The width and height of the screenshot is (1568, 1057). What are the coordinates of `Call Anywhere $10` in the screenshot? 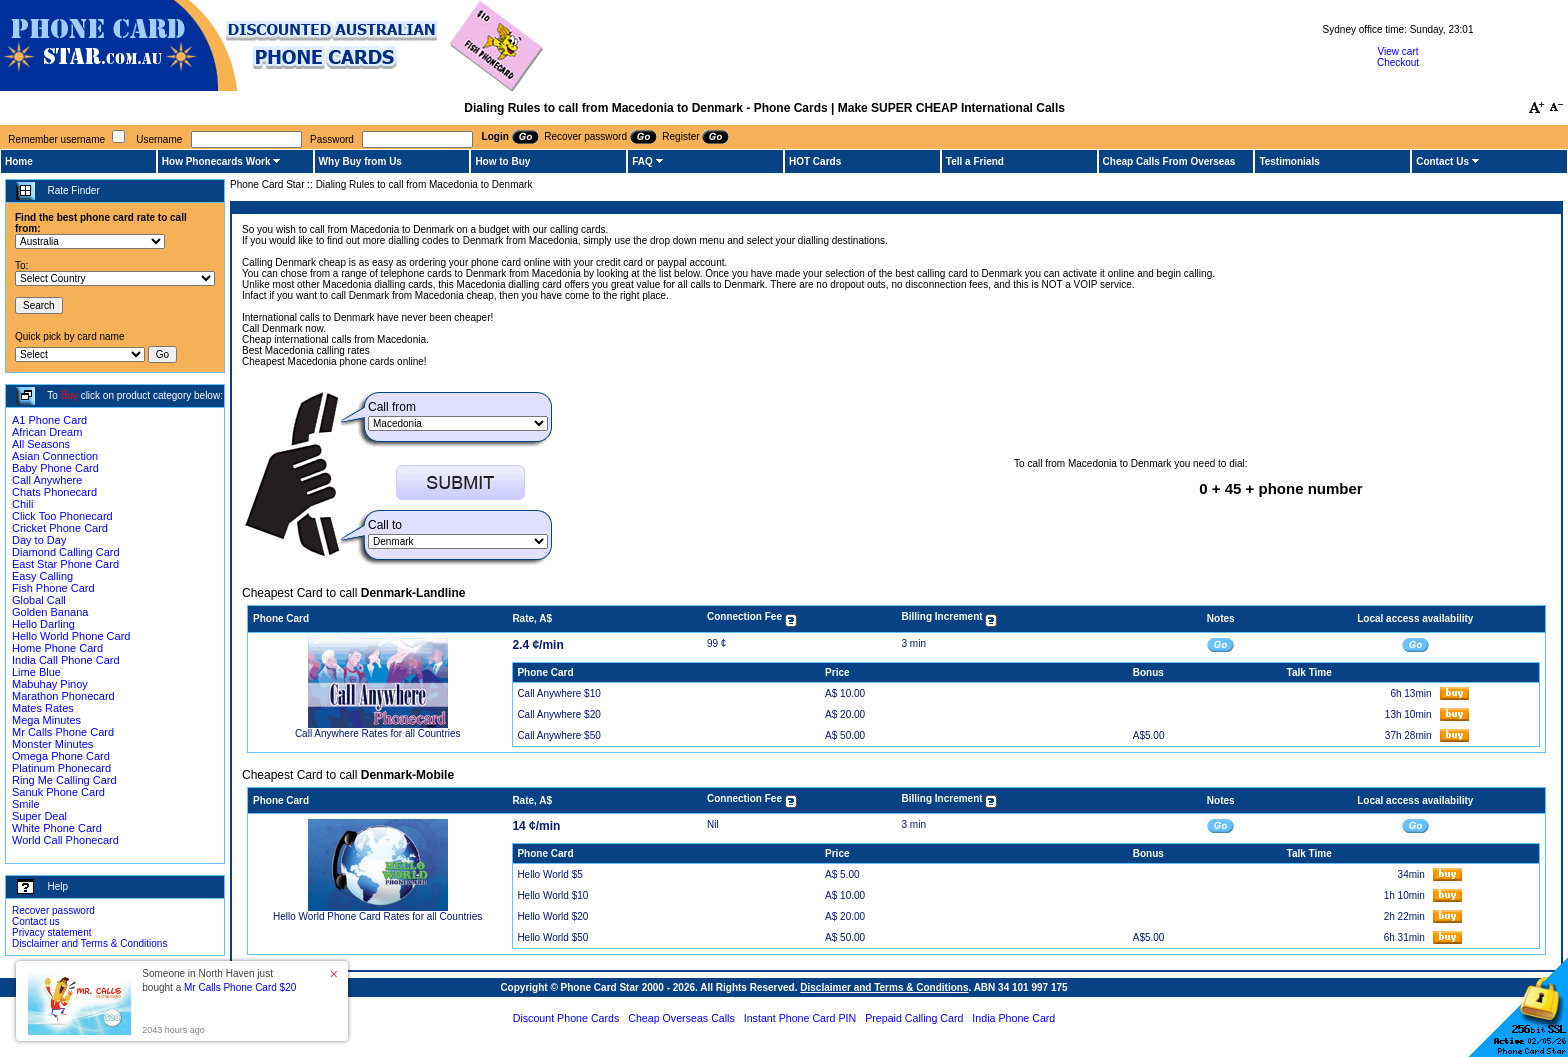 It's located at (558, 693).